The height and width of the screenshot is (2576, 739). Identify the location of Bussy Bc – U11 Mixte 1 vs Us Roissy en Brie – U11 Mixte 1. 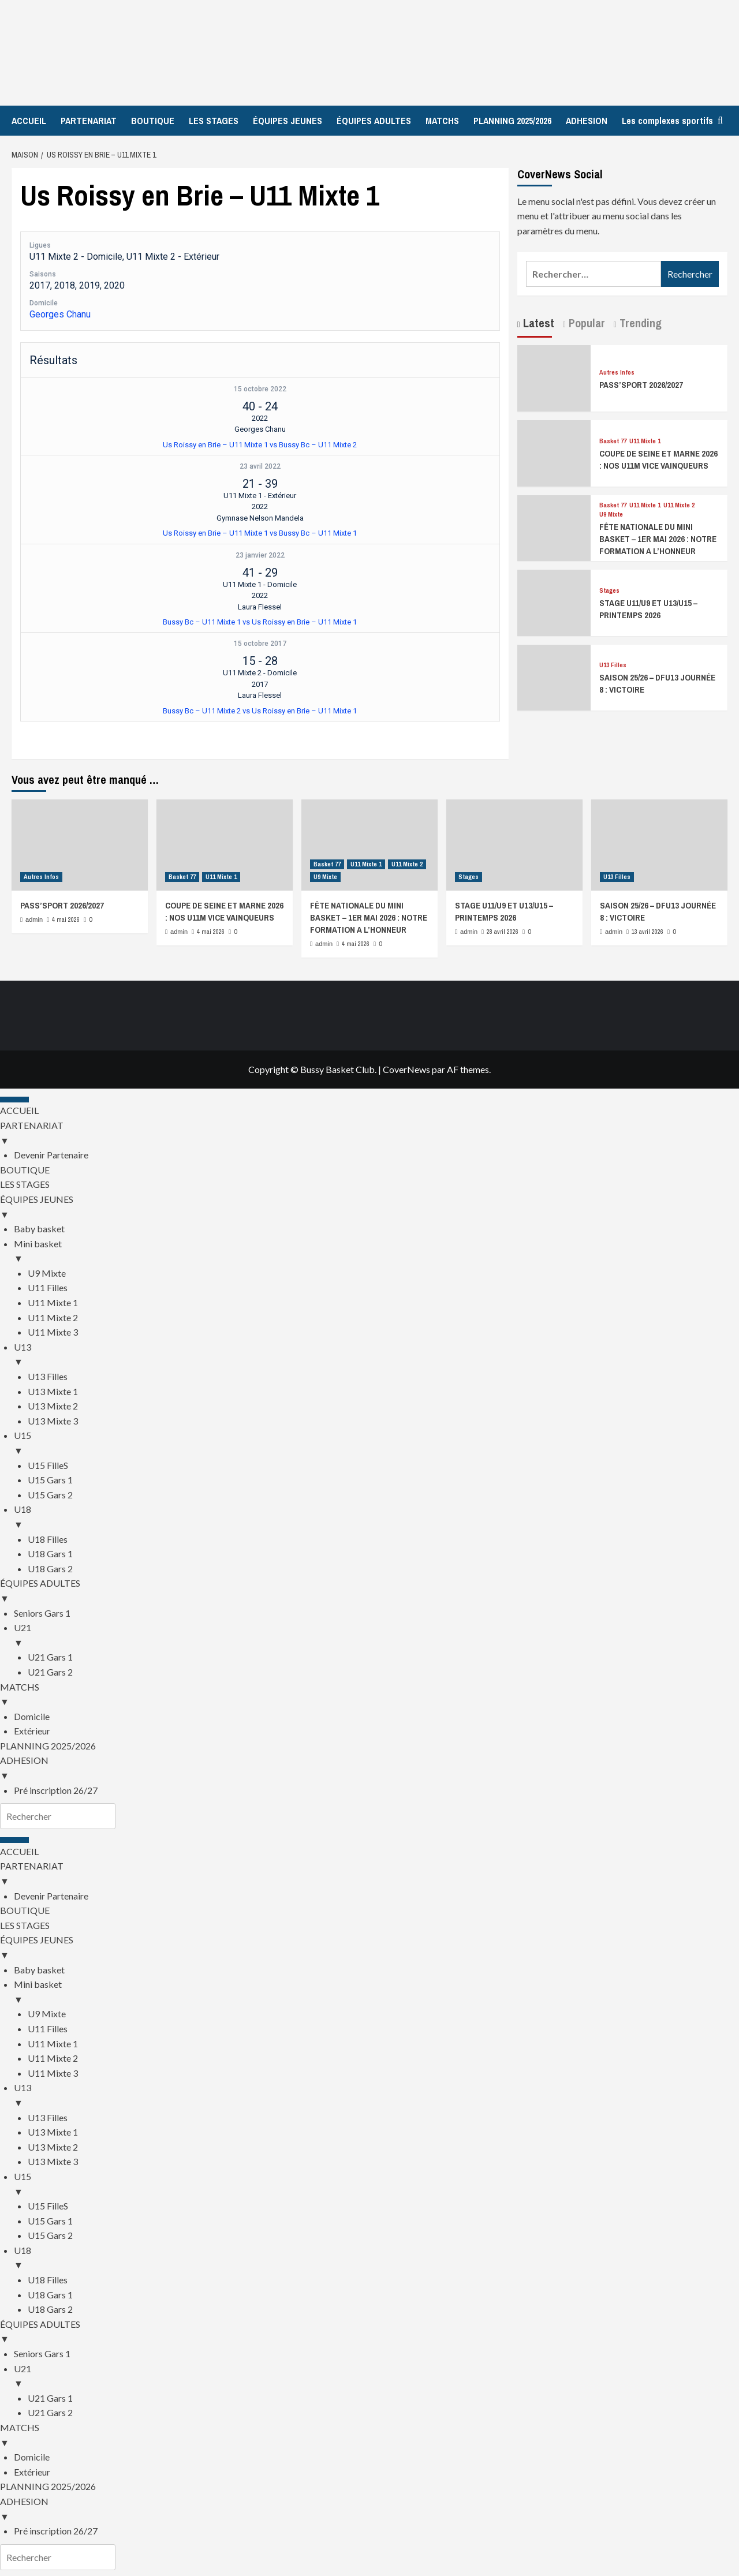
(260, 622).